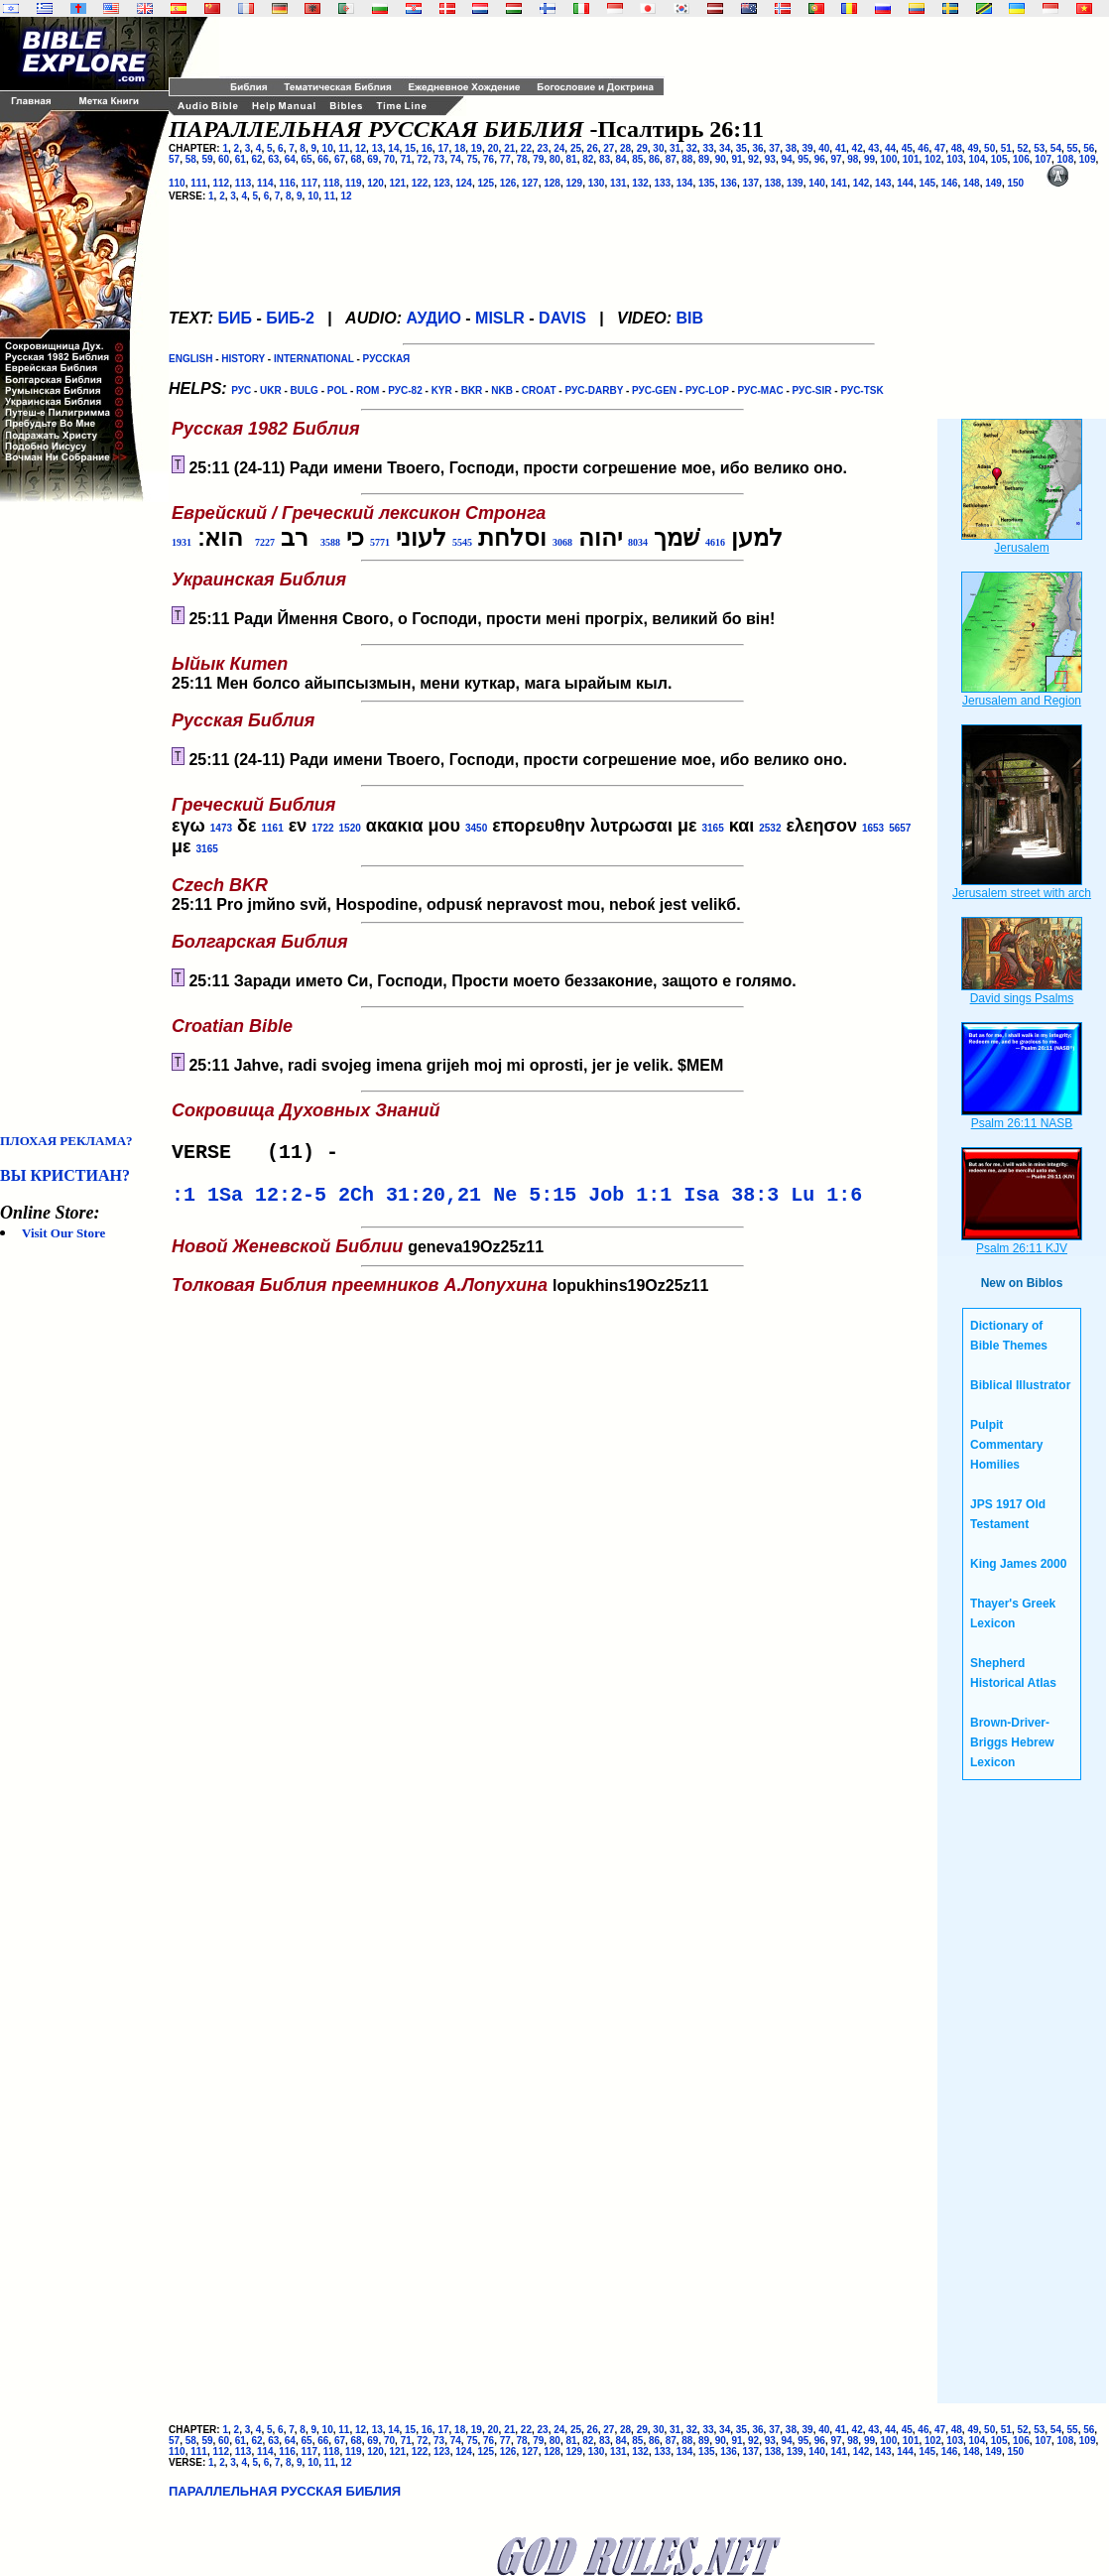 The image size is (1109, 2576). Describe the element at coordinates (183, 1201) in the screenshot. I see `:1` at that location.